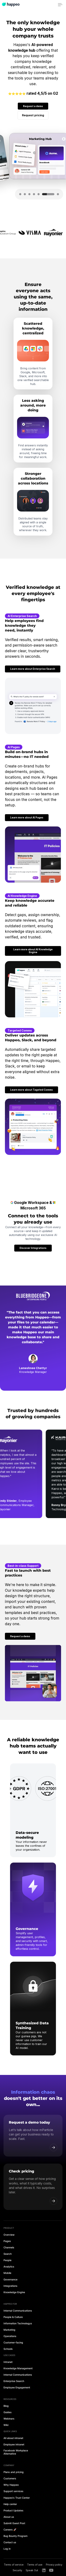  I want to click on Intranet, so click(8, 2361).